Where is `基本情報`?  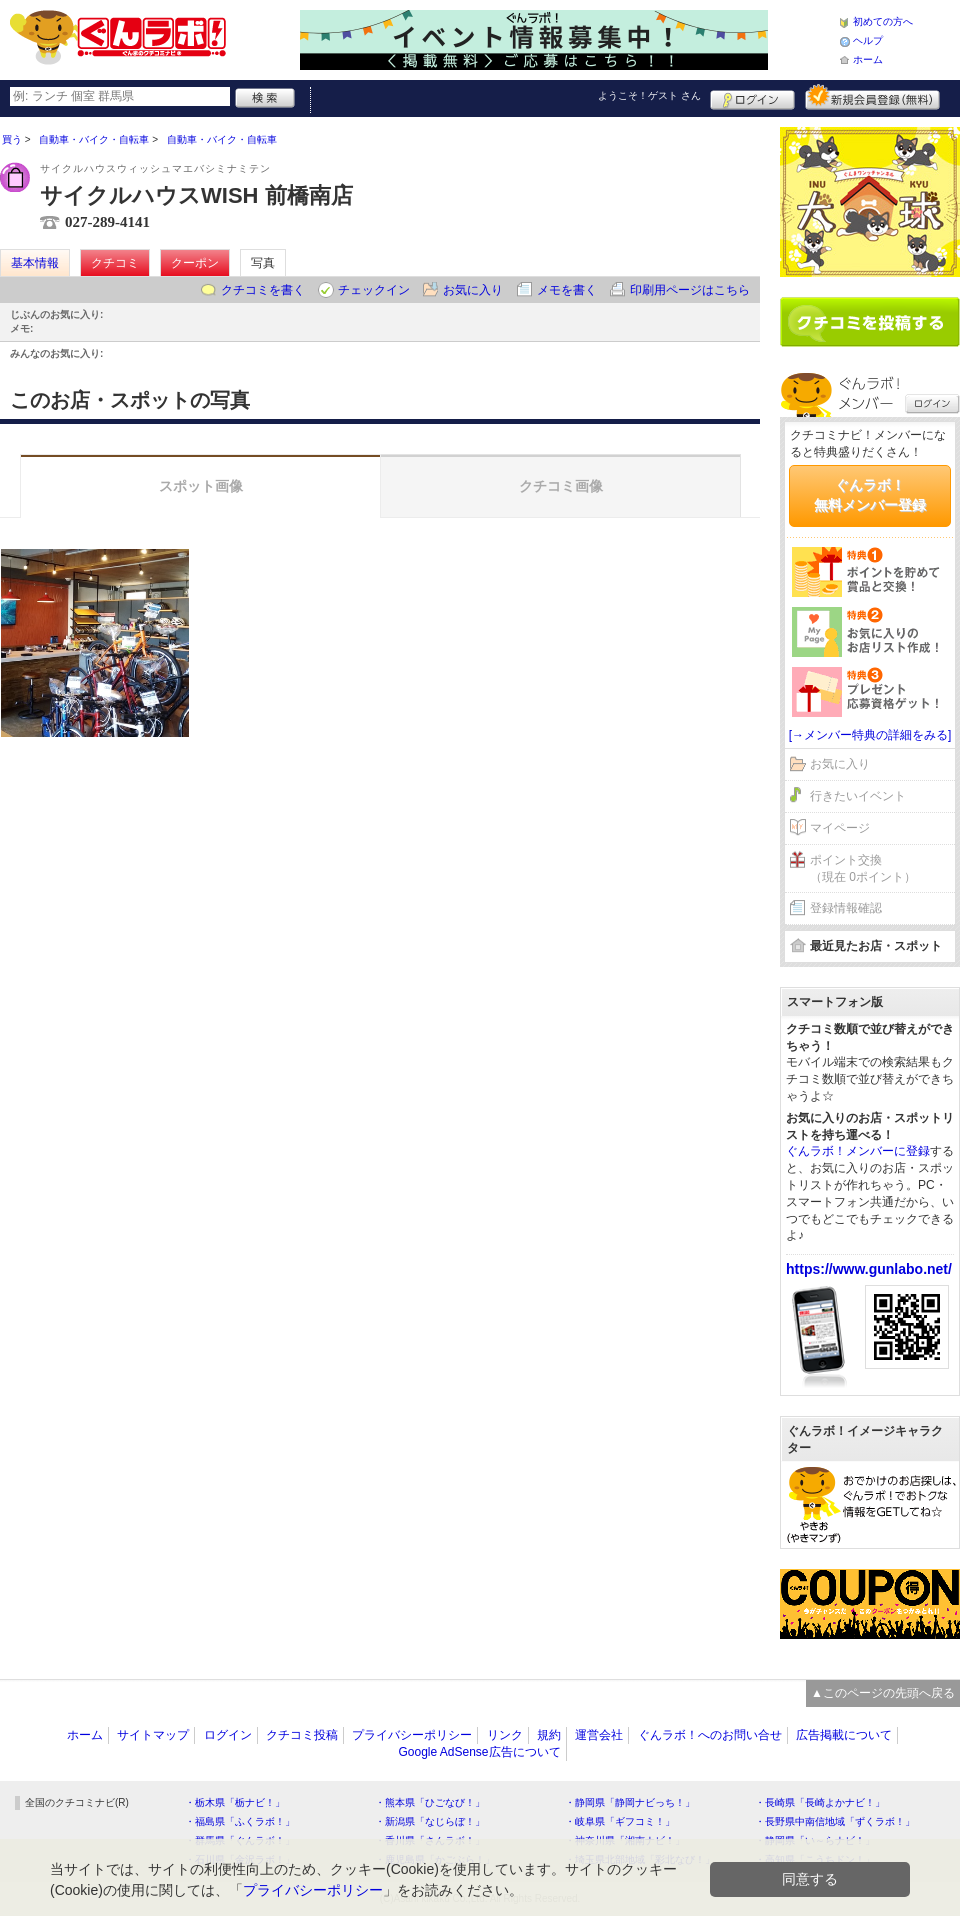 基本情報 is located at coordinates (35, 263).